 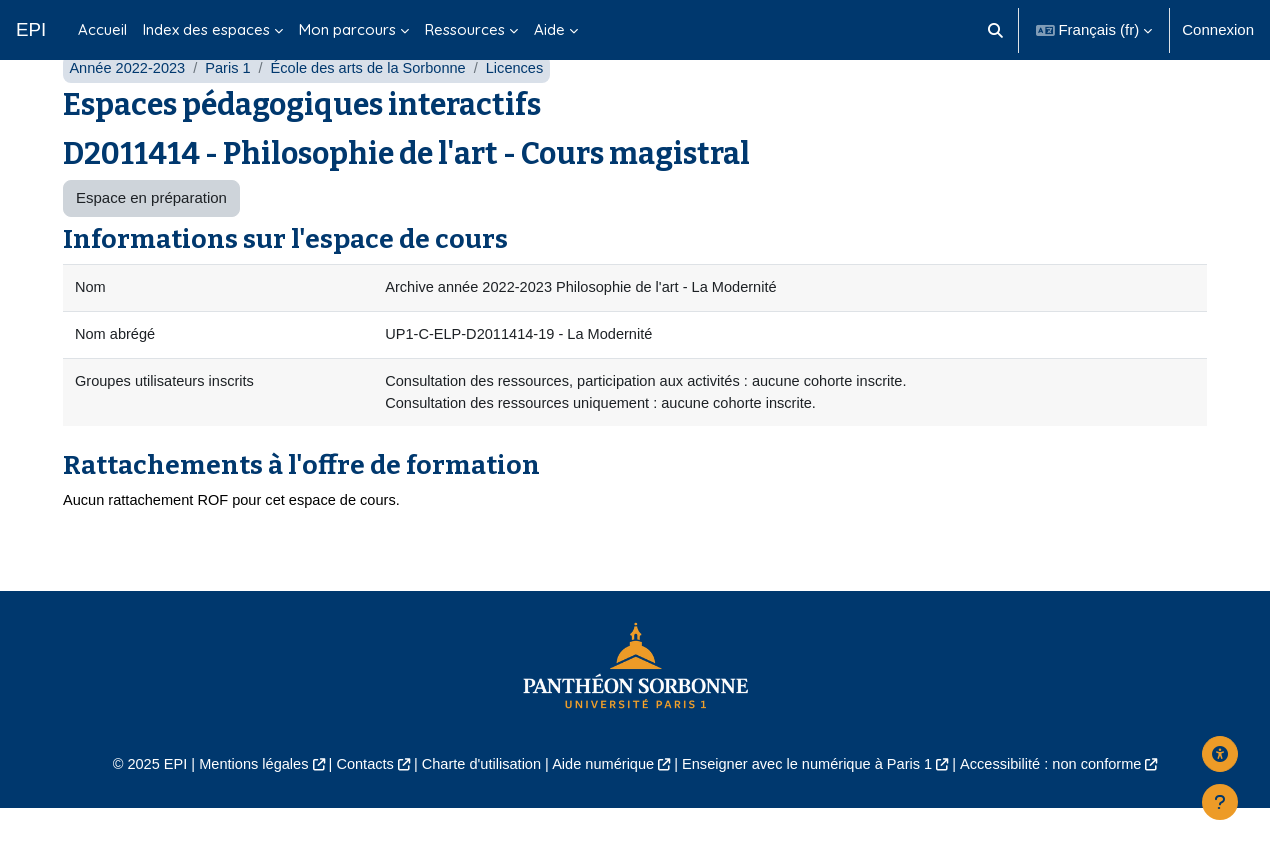 I want to click on Enseigner avec le numérique à Paris 1, so click(x=813, y=807).